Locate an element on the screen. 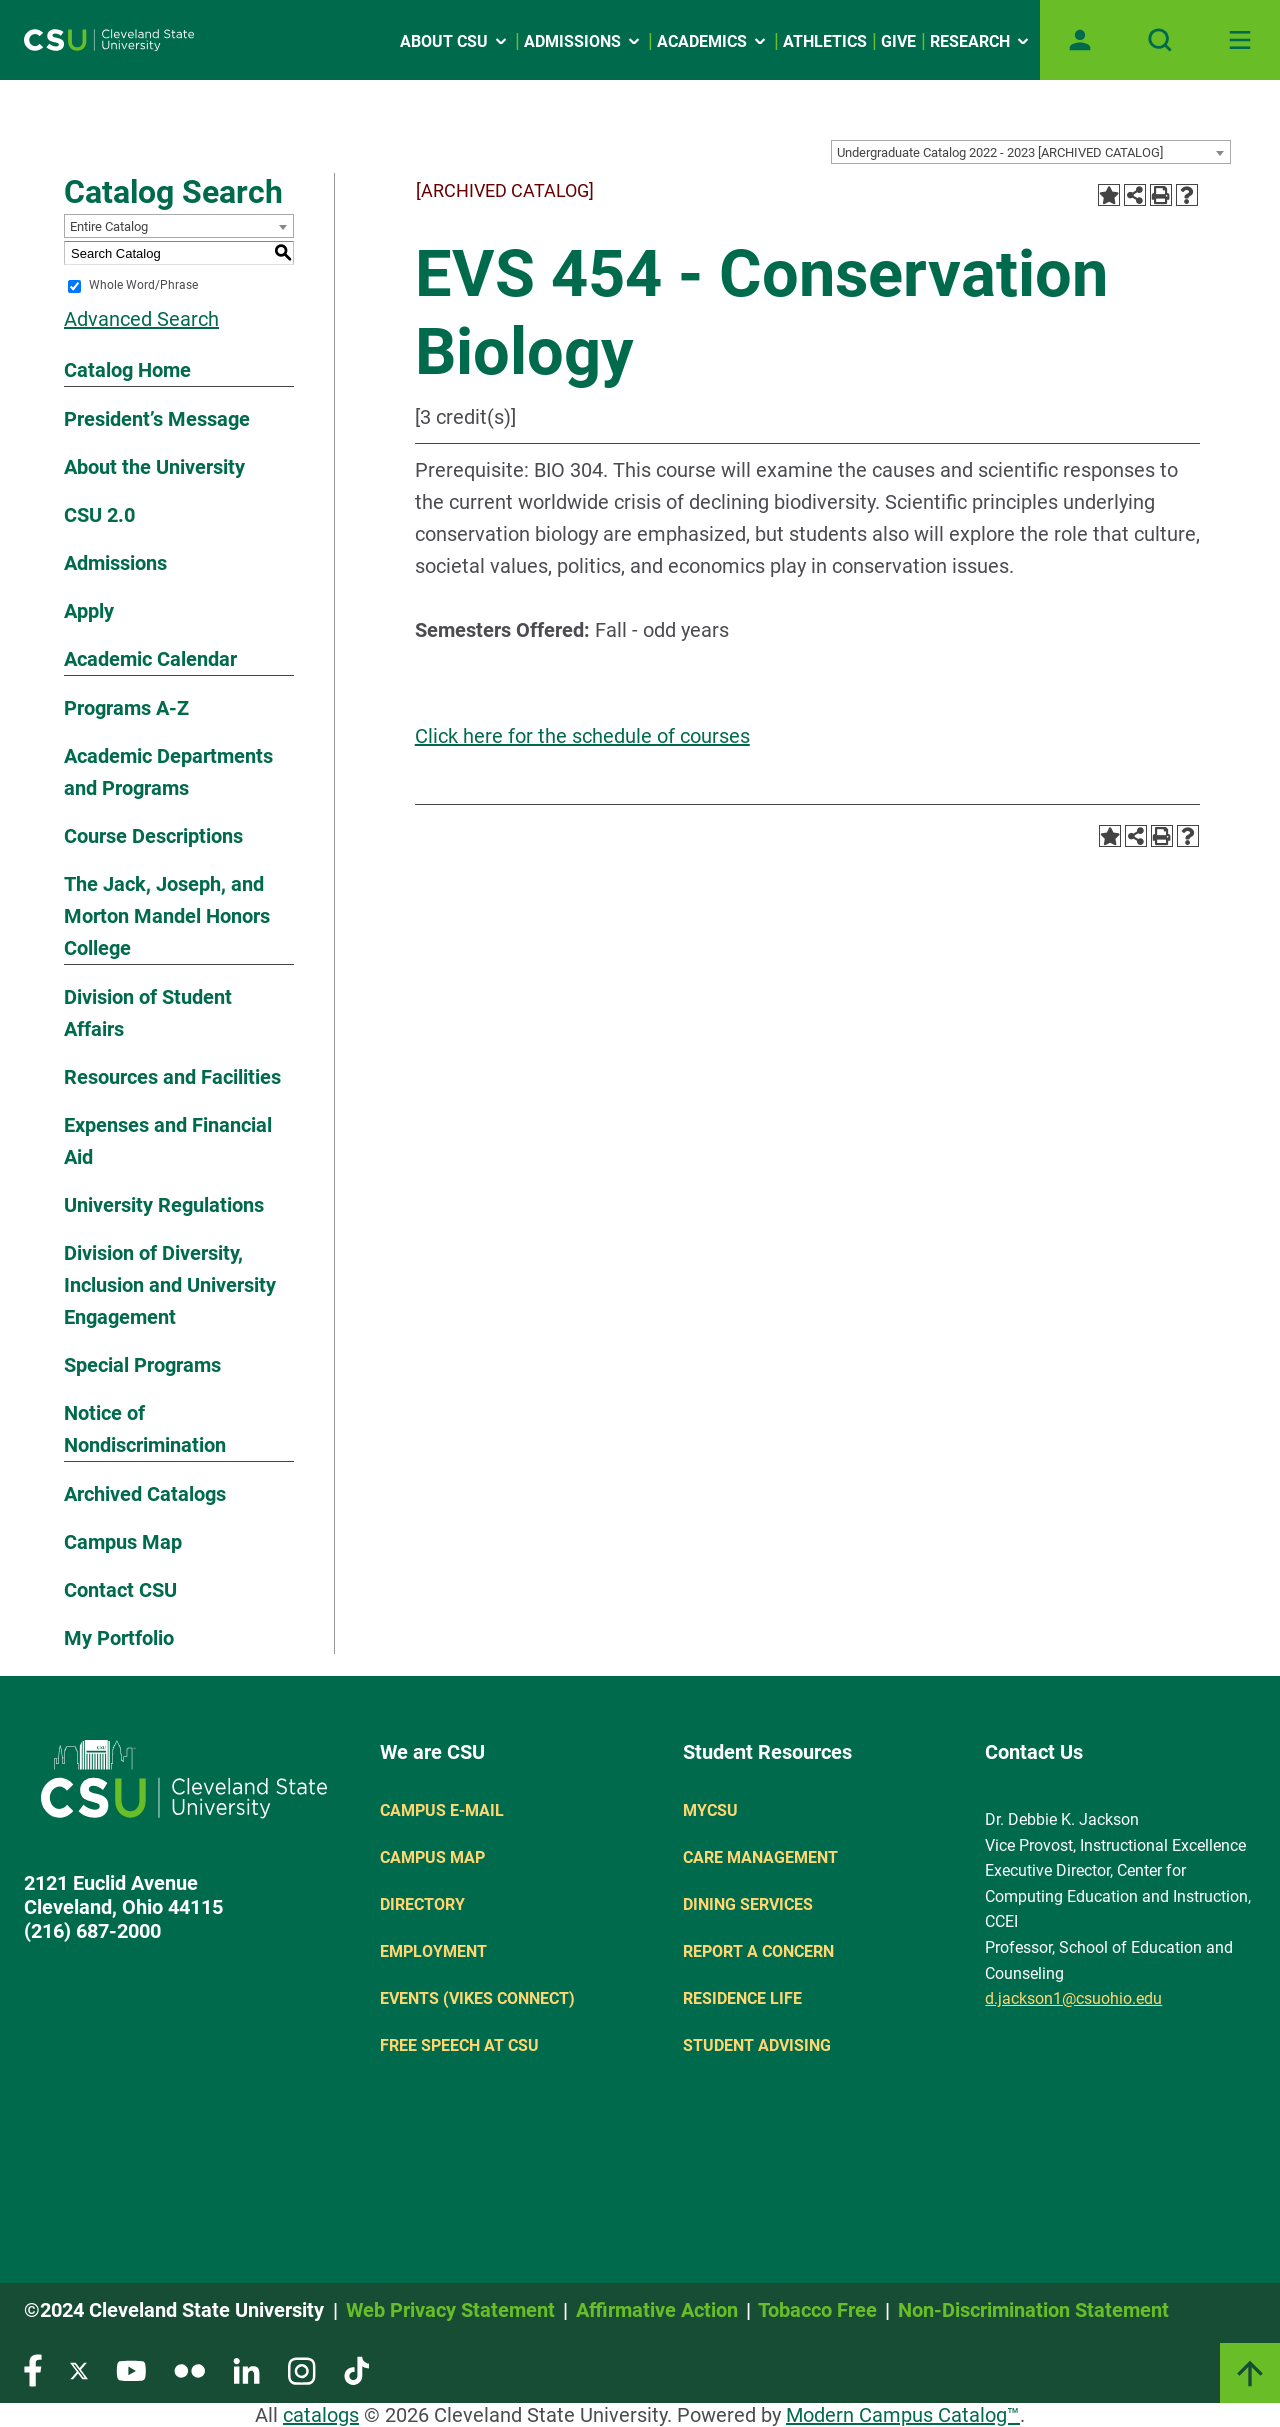  Residence Life is located at coordinates (742, 1998).